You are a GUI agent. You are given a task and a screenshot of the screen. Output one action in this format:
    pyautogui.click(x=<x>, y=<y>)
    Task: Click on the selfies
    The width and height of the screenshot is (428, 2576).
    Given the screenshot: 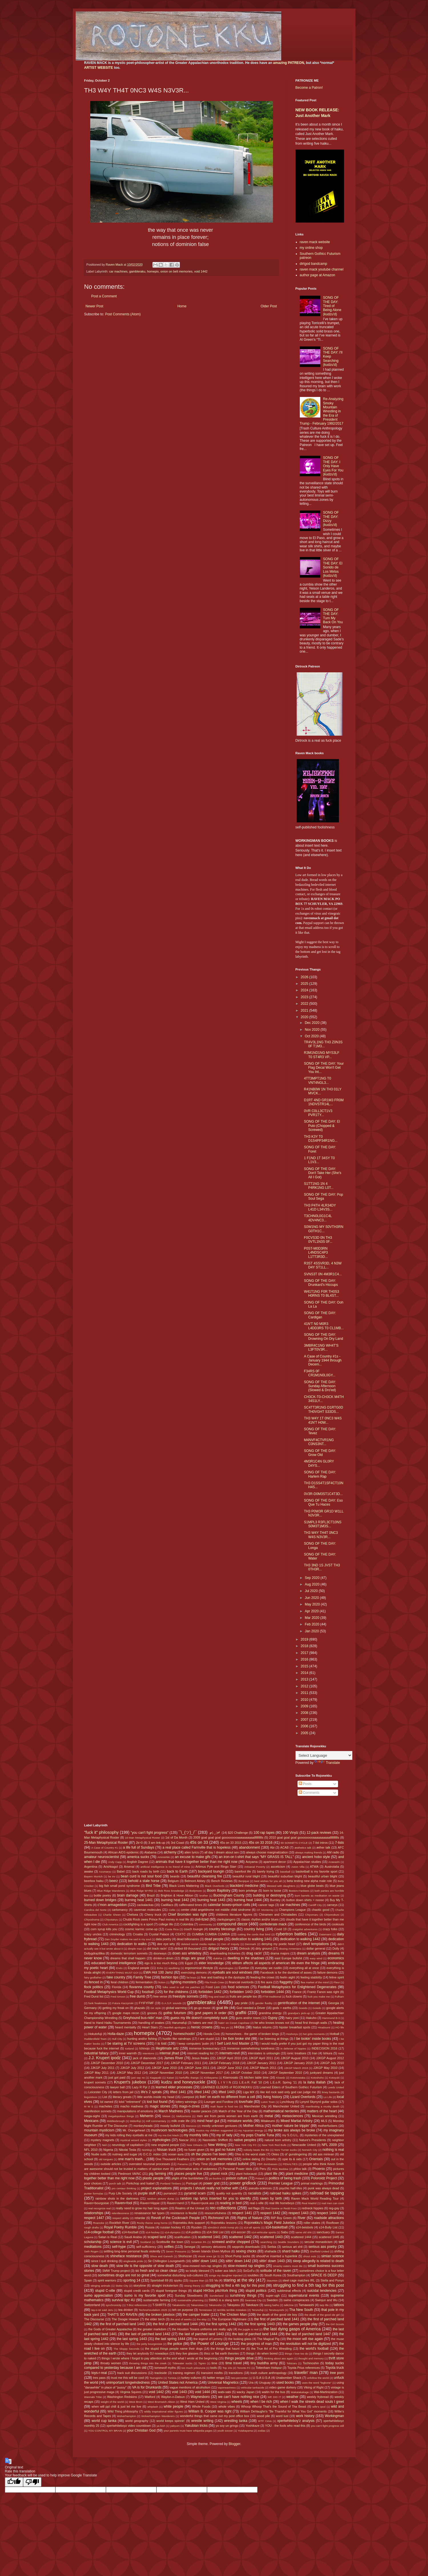 What is the action you would take?
    pyautogui.click(x=169, y=2247)
    